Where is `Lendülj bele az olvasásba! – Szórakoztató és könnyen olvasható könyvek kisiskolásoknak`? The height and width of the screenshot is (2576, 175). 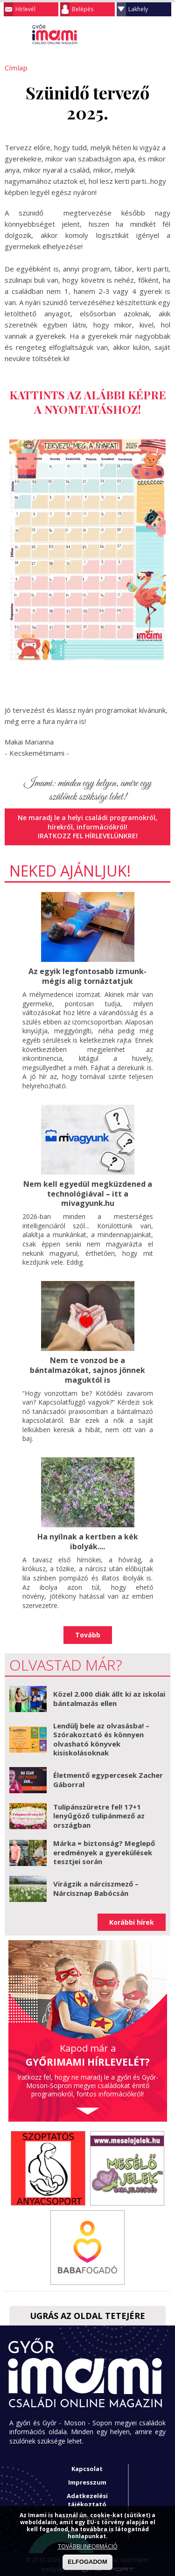 Lendülj bele az olvasásba! – Szórakoztató és könnyen olvasható könyvek kisiskolásoknak is located at coordinates (101, 1738).